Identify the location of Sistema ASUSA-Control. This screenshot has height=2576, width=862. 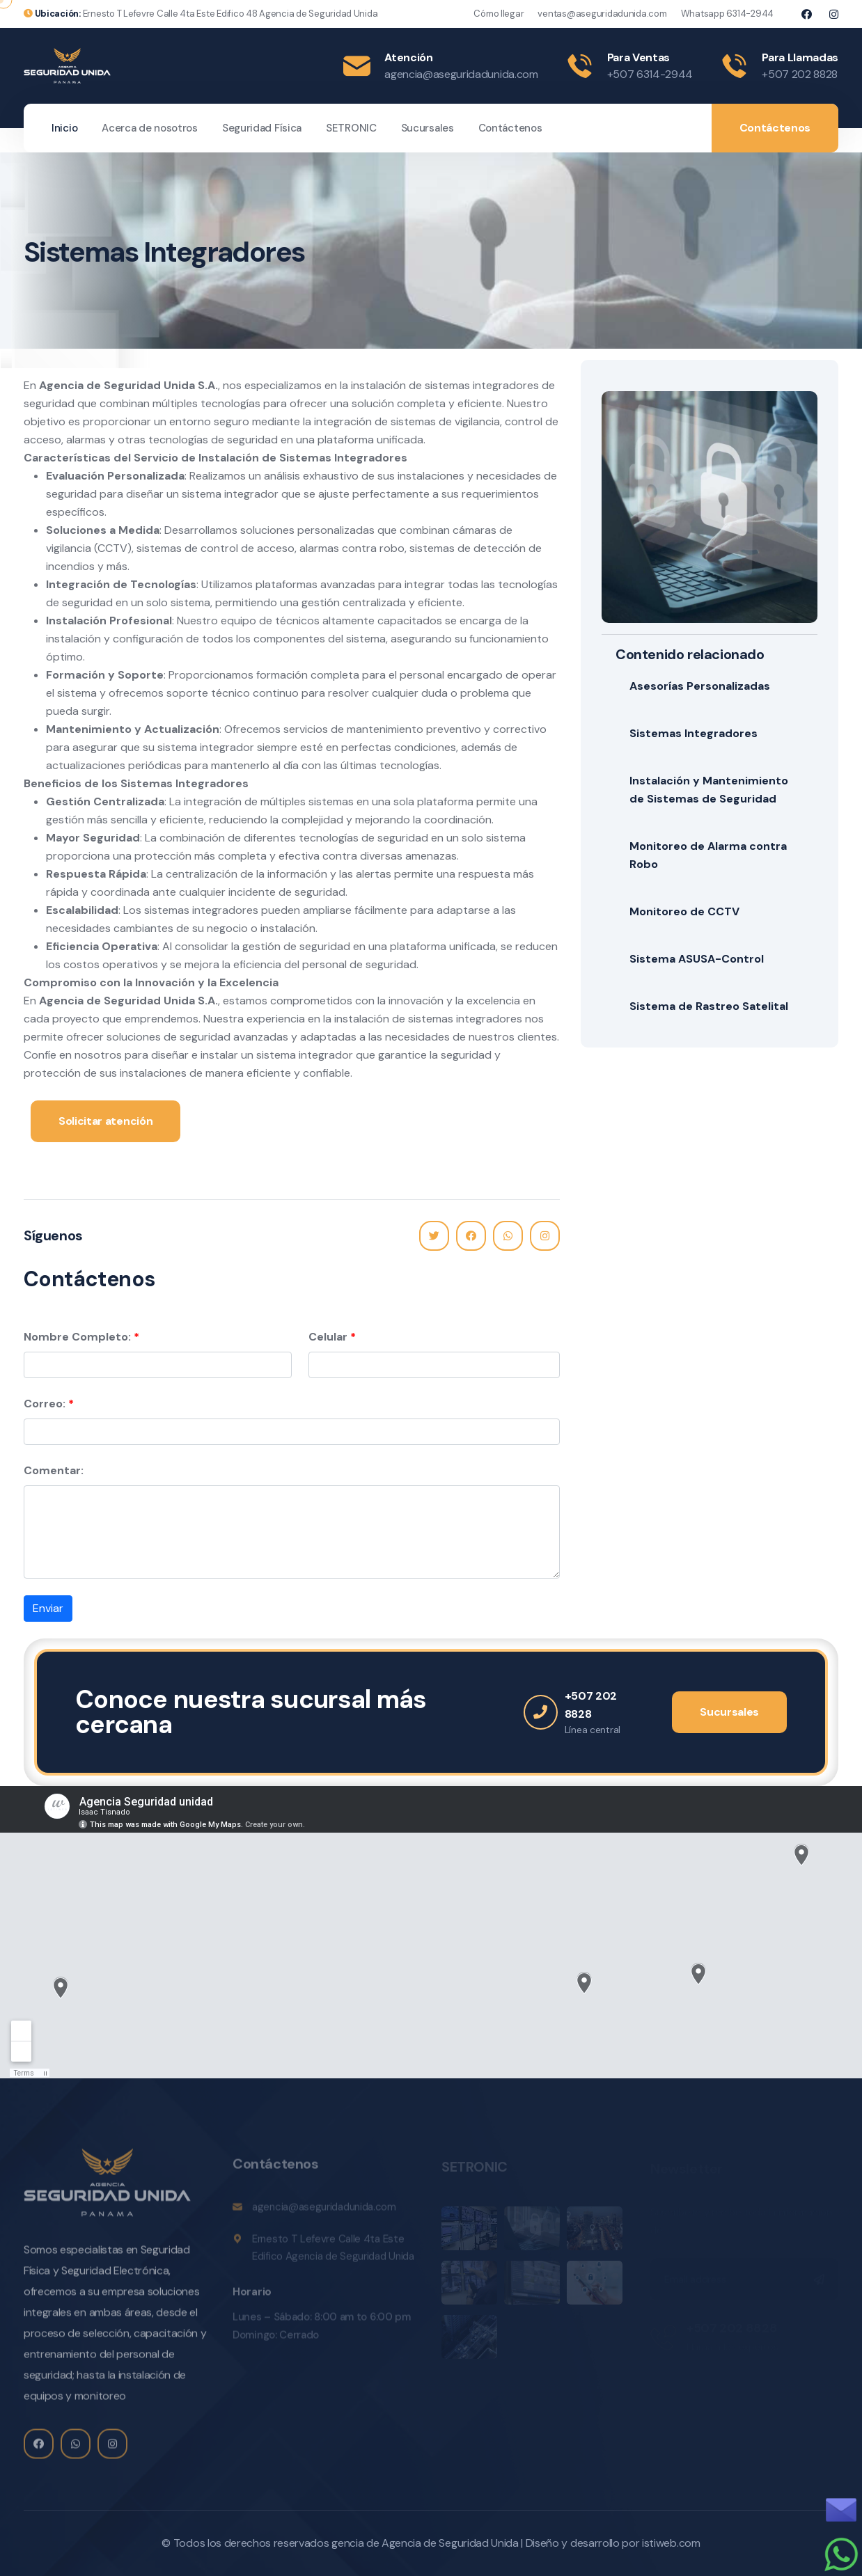
(696, 958).